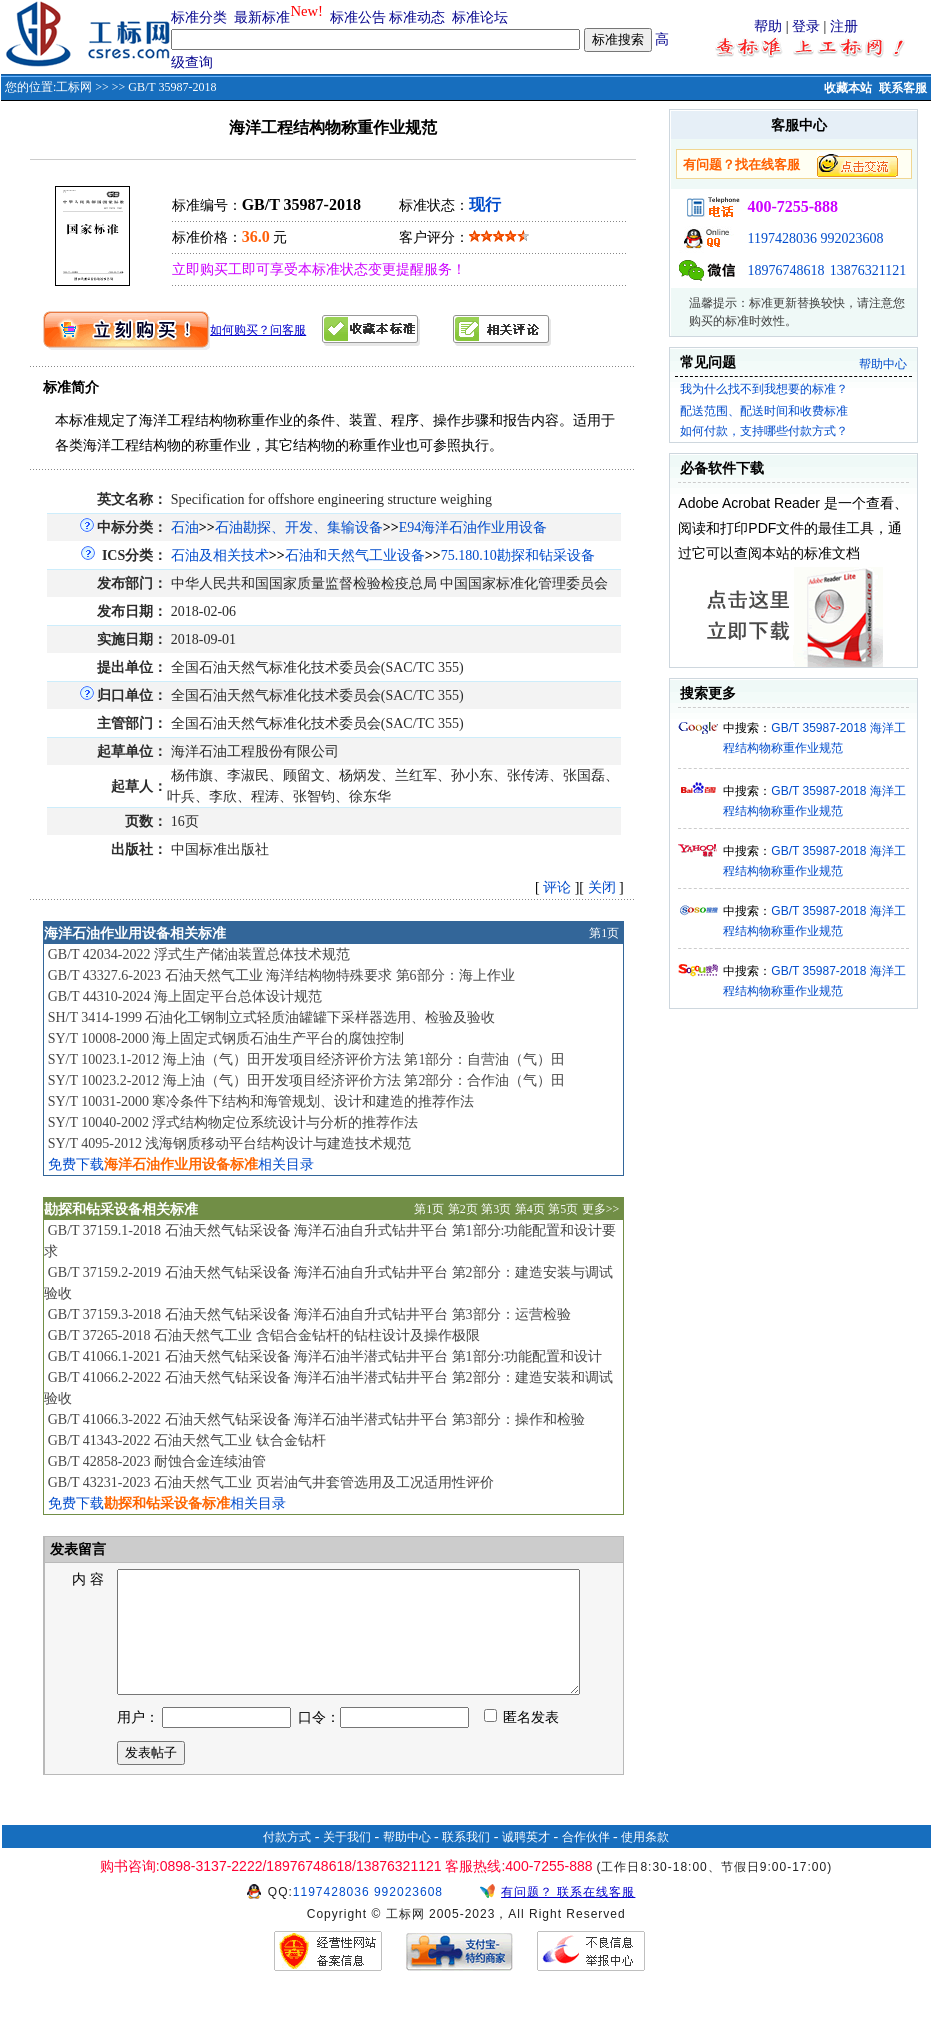 This screenshot has width=931, height=2021. Describe the element at coordinates (77, 1549) in the screenshot. I see `发表留言` at that location.